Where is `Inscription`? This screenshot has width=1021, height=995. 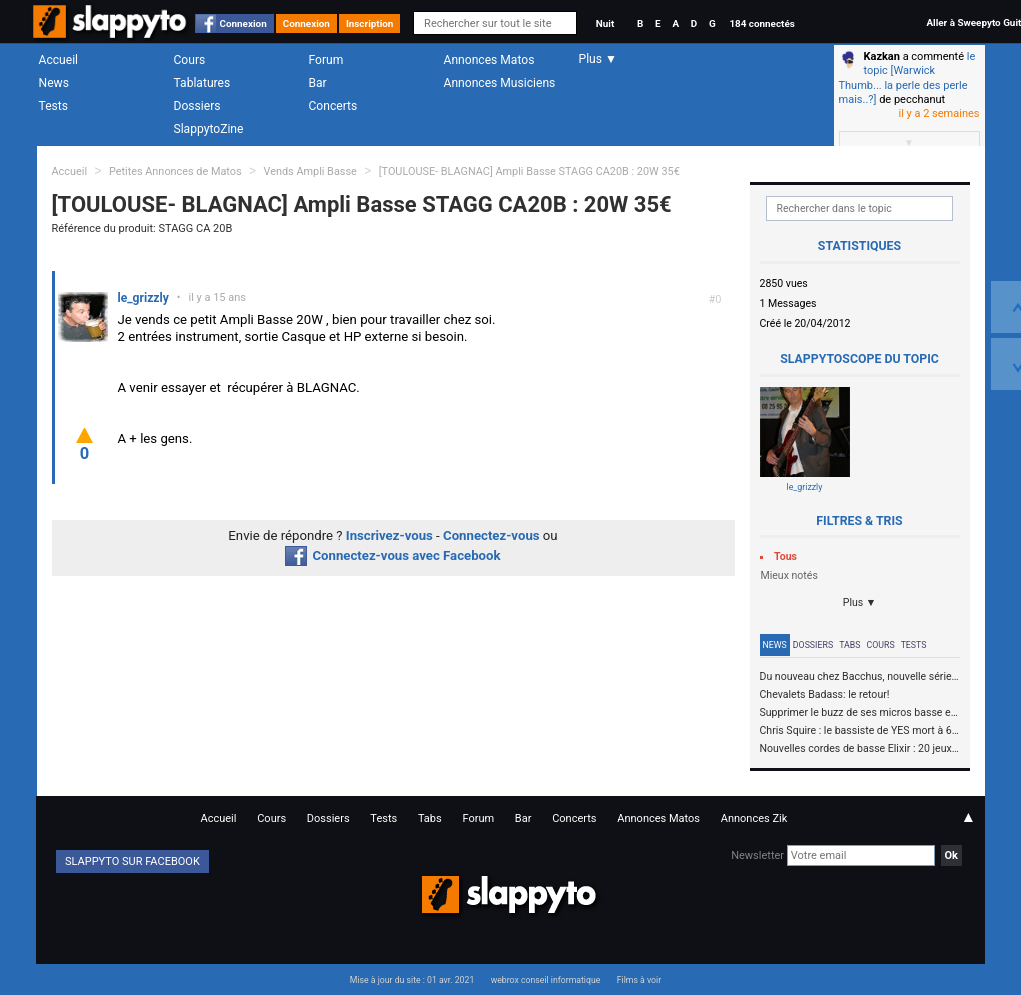
Inscription is located at coordinates (370, 23).